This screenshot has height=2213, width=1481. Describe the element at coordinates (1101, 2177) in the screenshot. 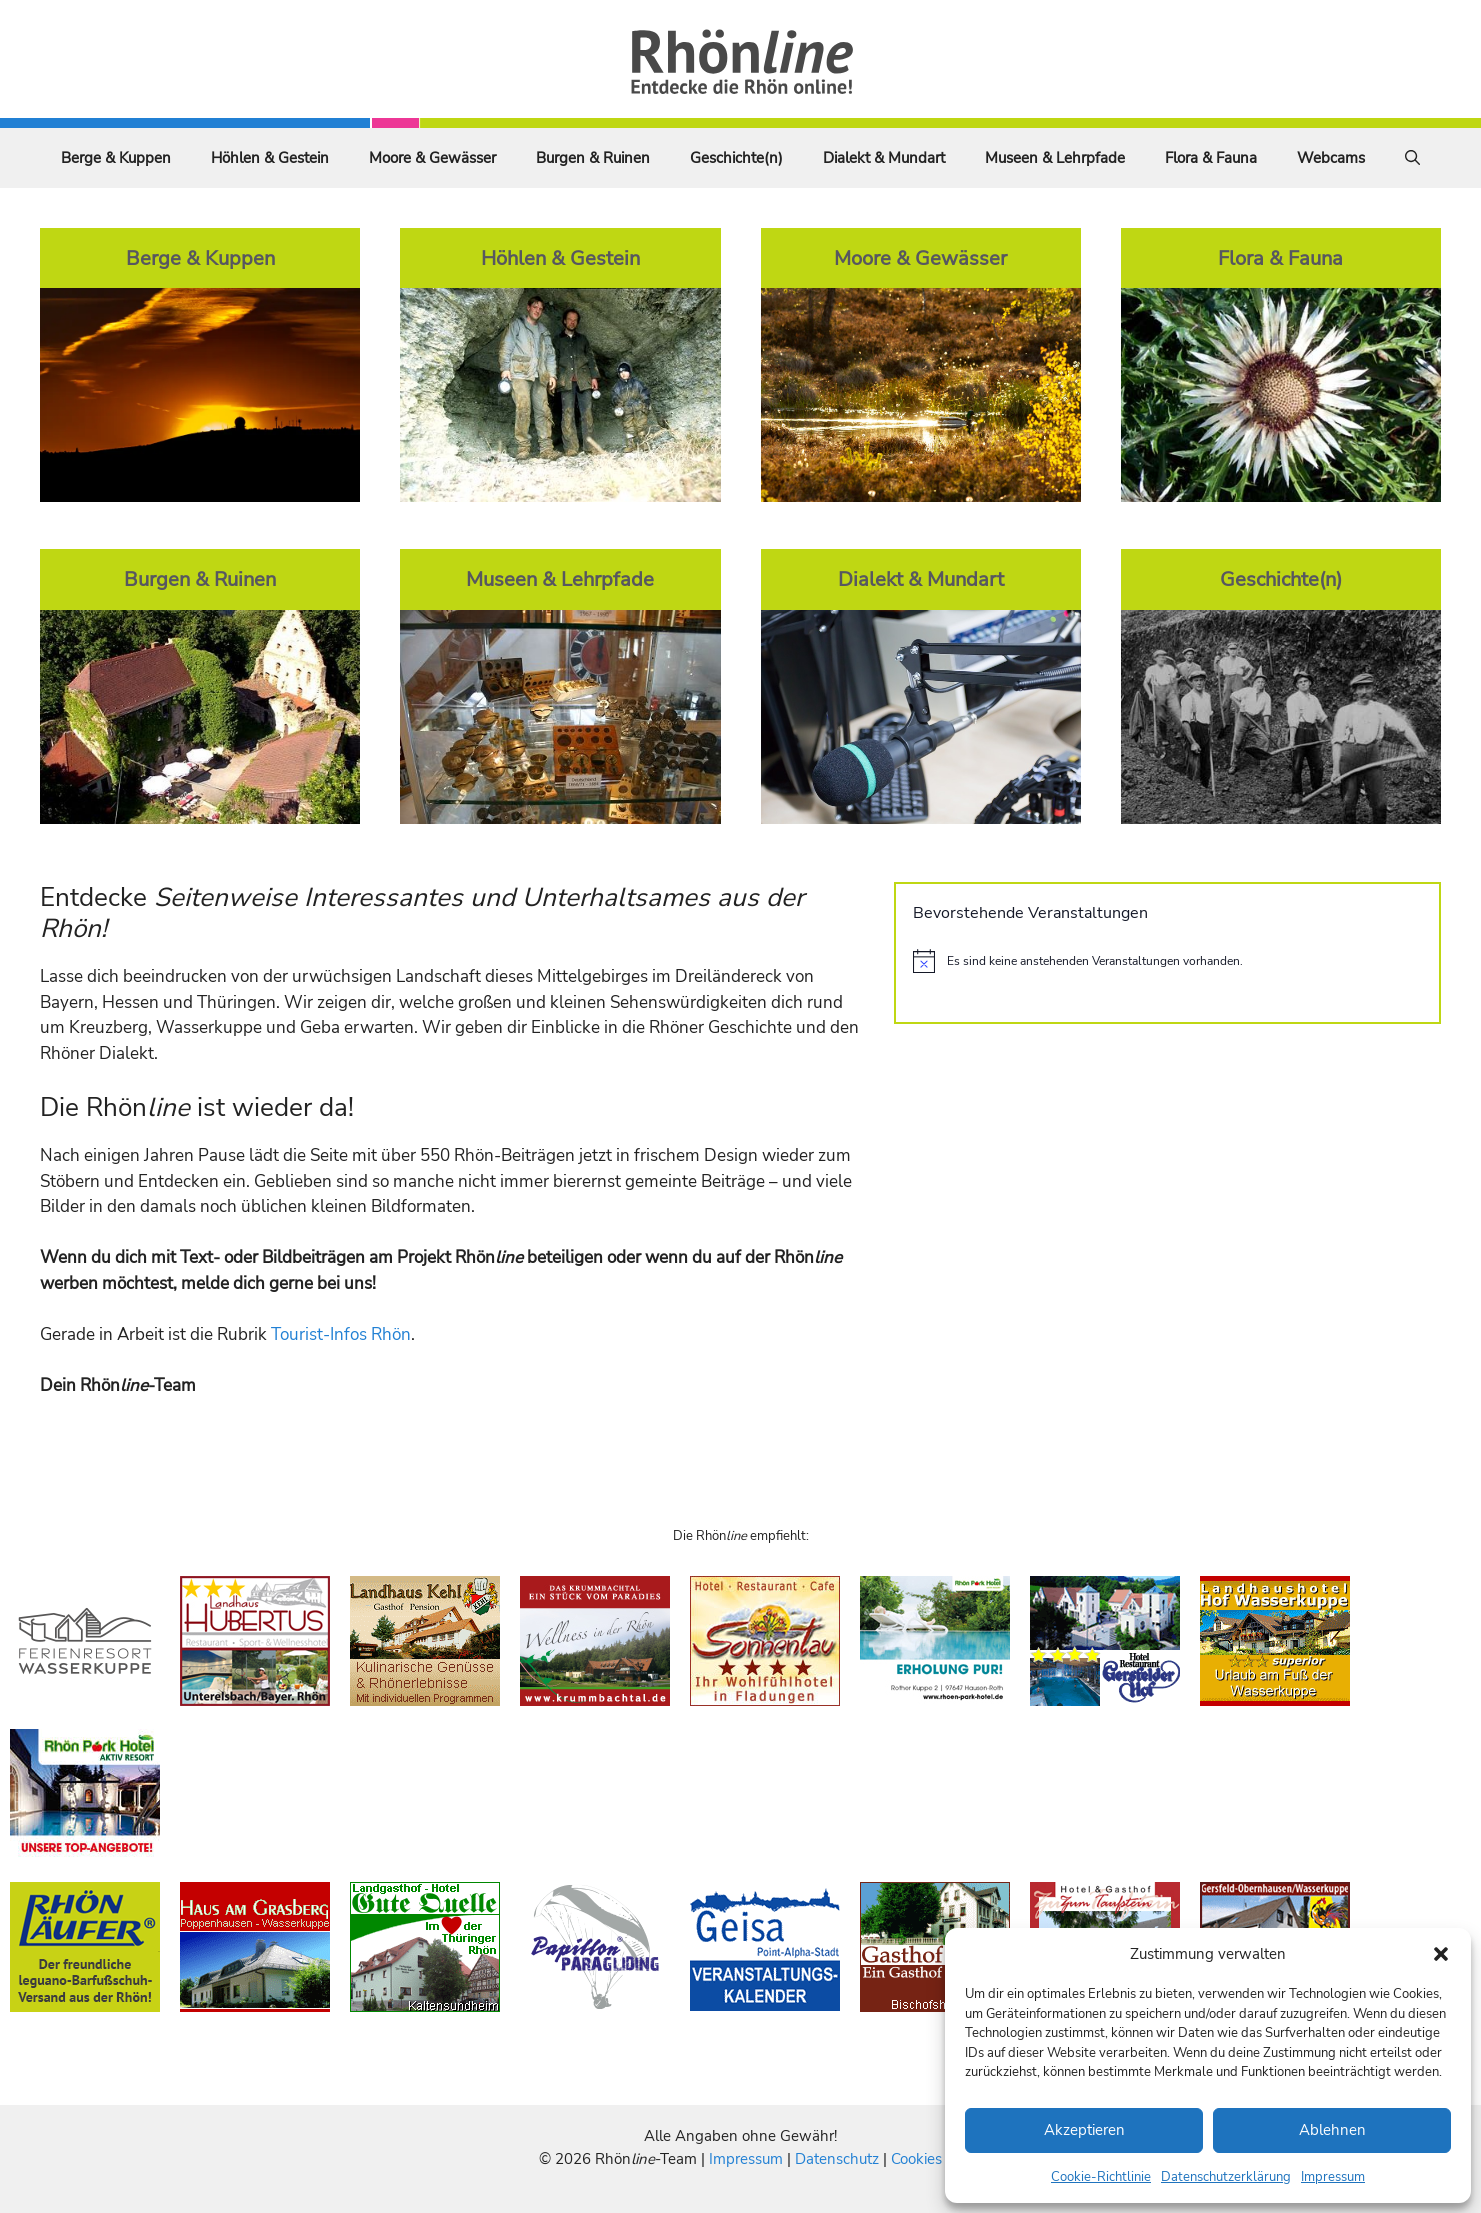

I see `Cookie-Richtlinie` at that location.